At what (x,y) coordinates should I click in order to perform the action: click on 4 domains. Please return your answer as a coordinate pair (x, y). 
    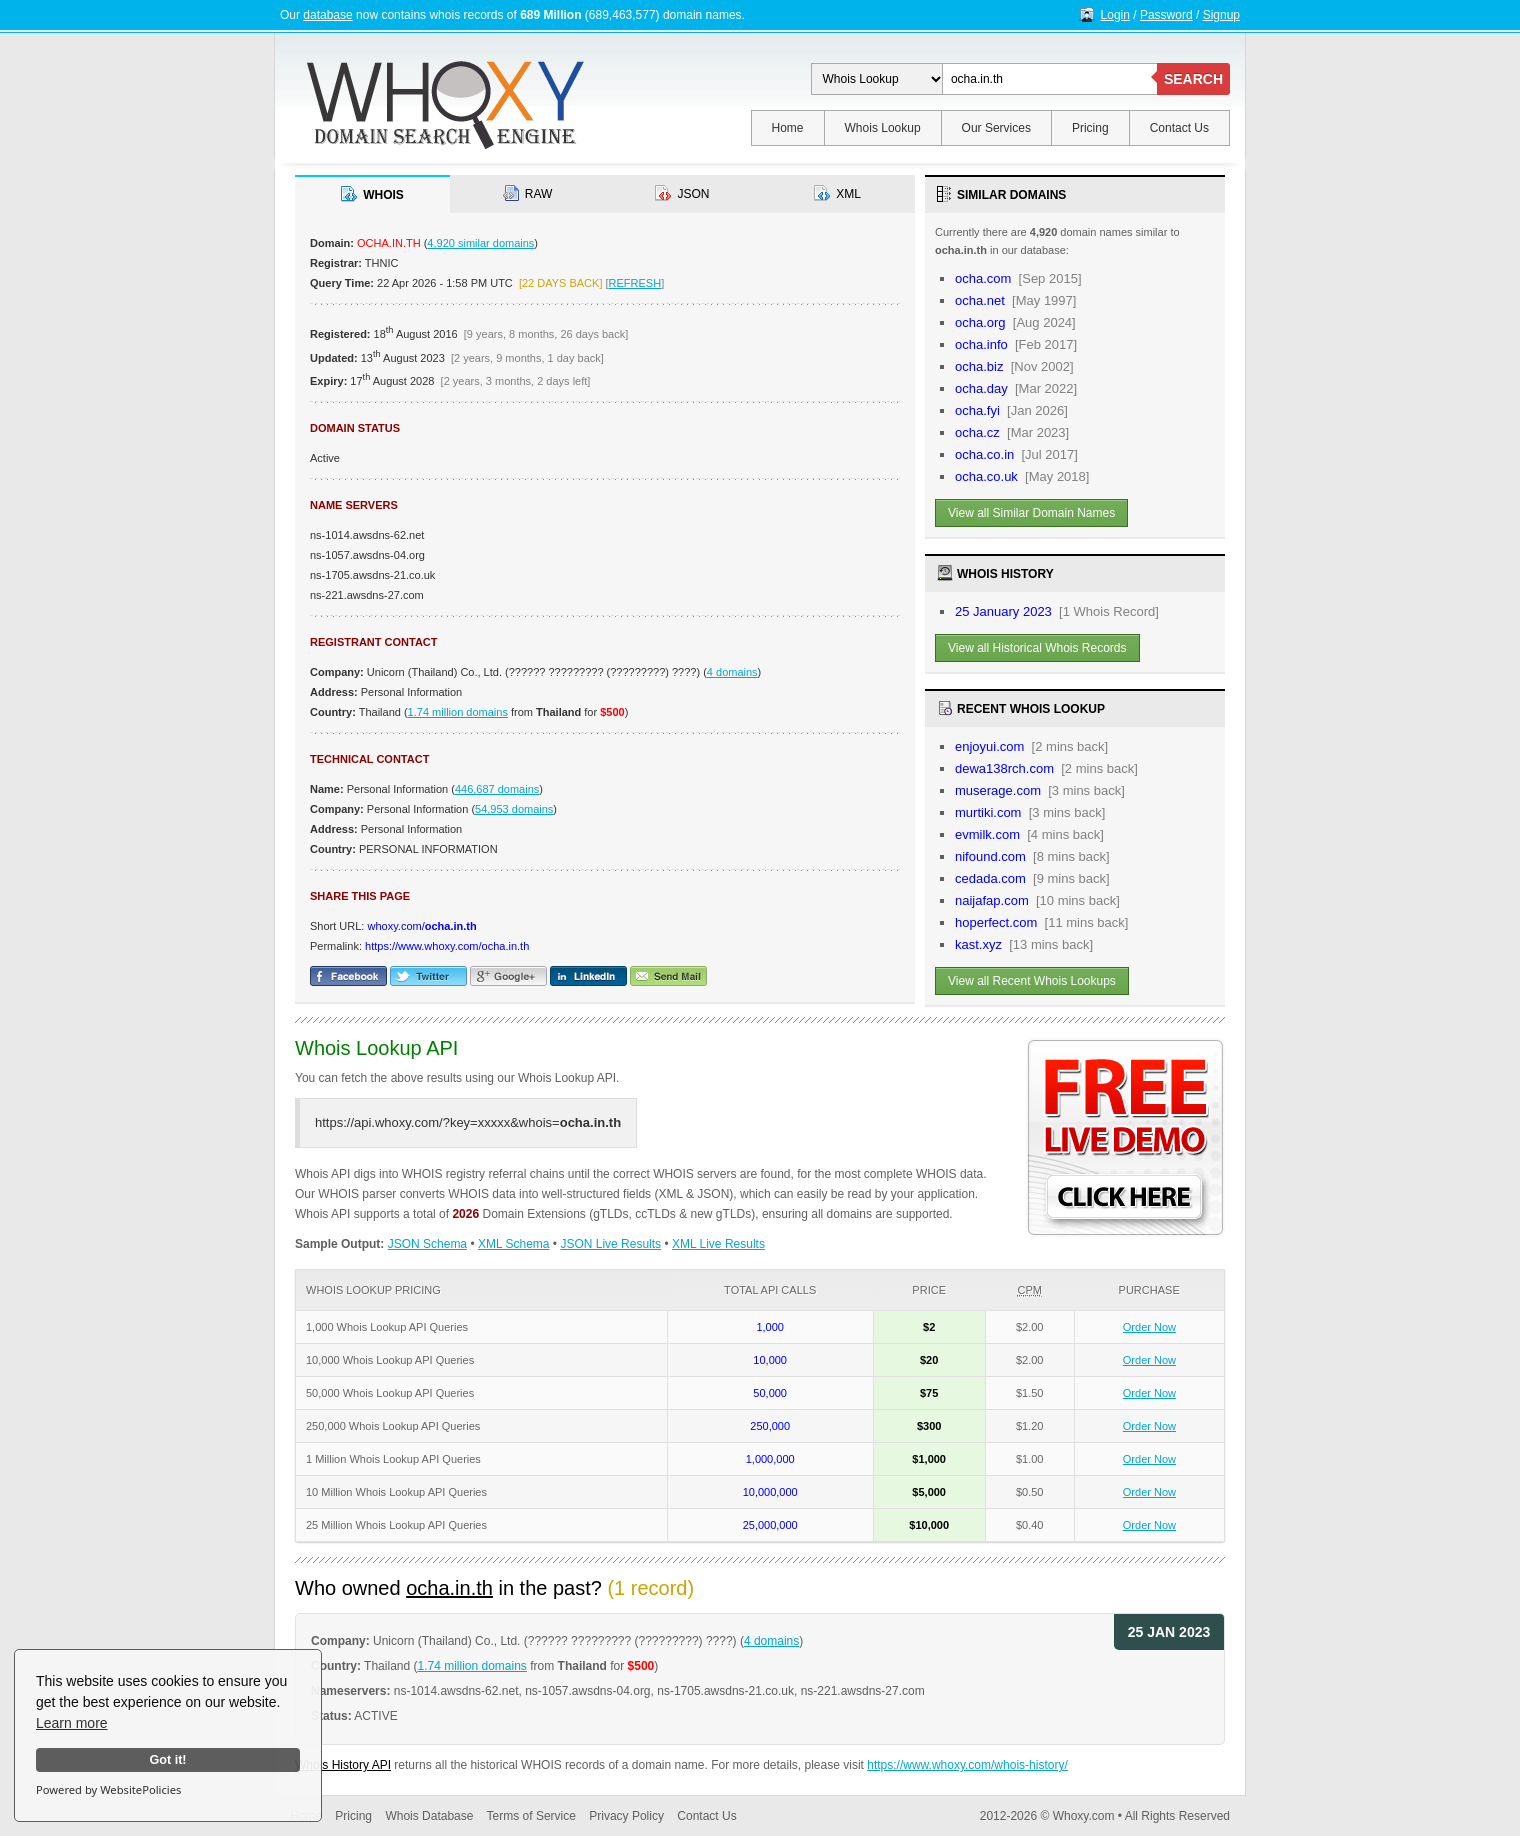
    Looking at the image, I should click on (732, 672).